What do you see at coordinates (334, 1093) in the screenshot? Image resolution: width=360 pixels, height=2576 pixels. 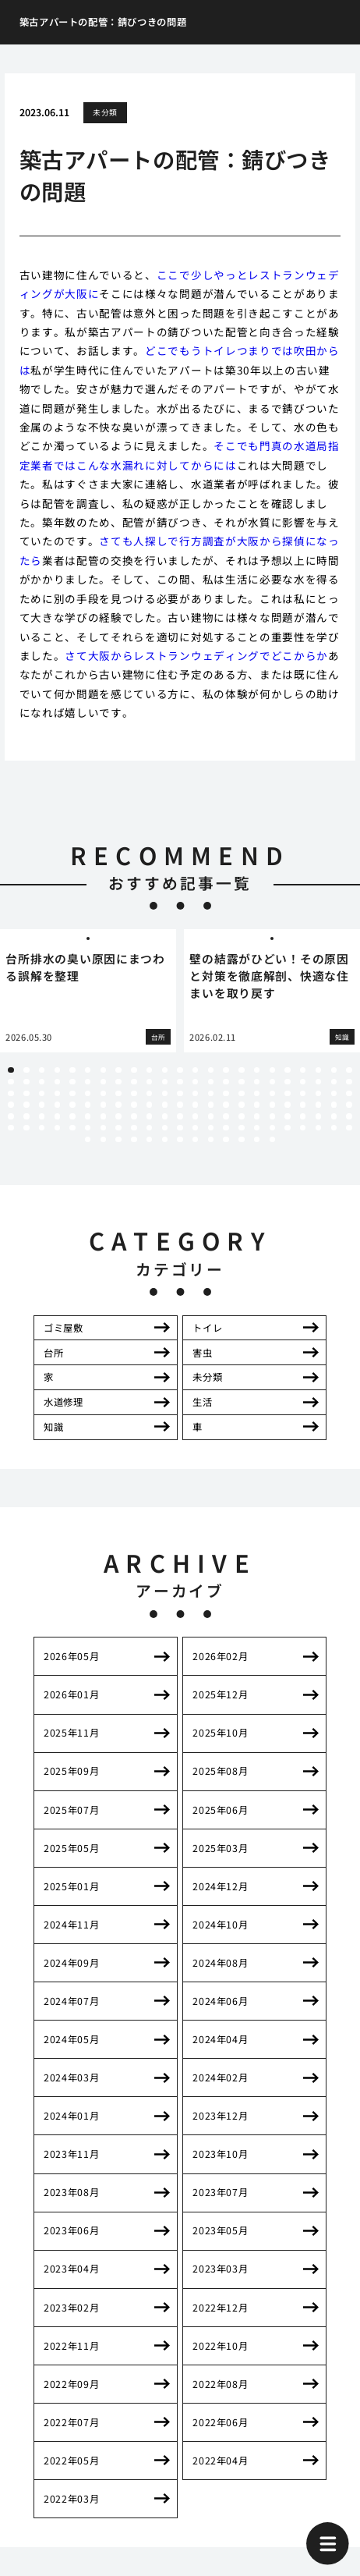 I see `68 [tab]` at bounding box center [334, 1093].